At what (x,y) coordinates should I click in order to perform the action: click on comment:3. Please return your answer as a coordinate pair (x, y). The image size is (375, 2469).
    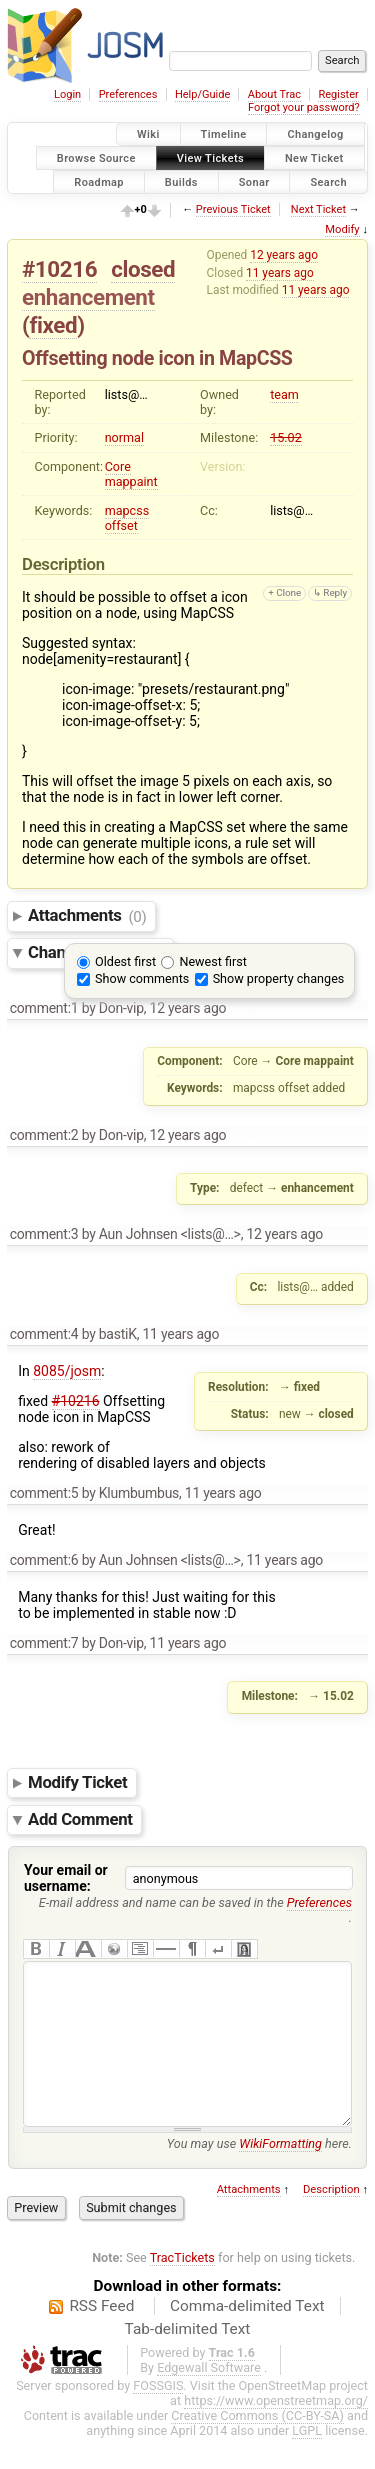
    Looking at the image, I should click on (44, 1234).